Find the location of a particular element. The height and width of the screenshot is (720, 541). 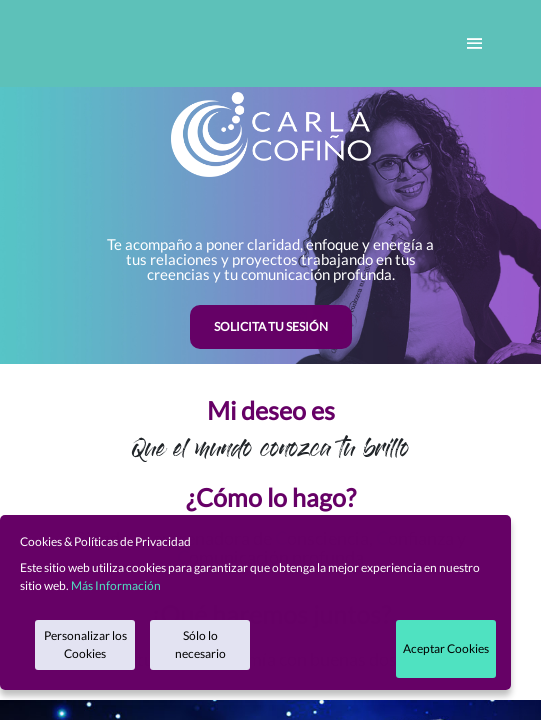

Sólo lo necesario is located at coordinates (200, 644).